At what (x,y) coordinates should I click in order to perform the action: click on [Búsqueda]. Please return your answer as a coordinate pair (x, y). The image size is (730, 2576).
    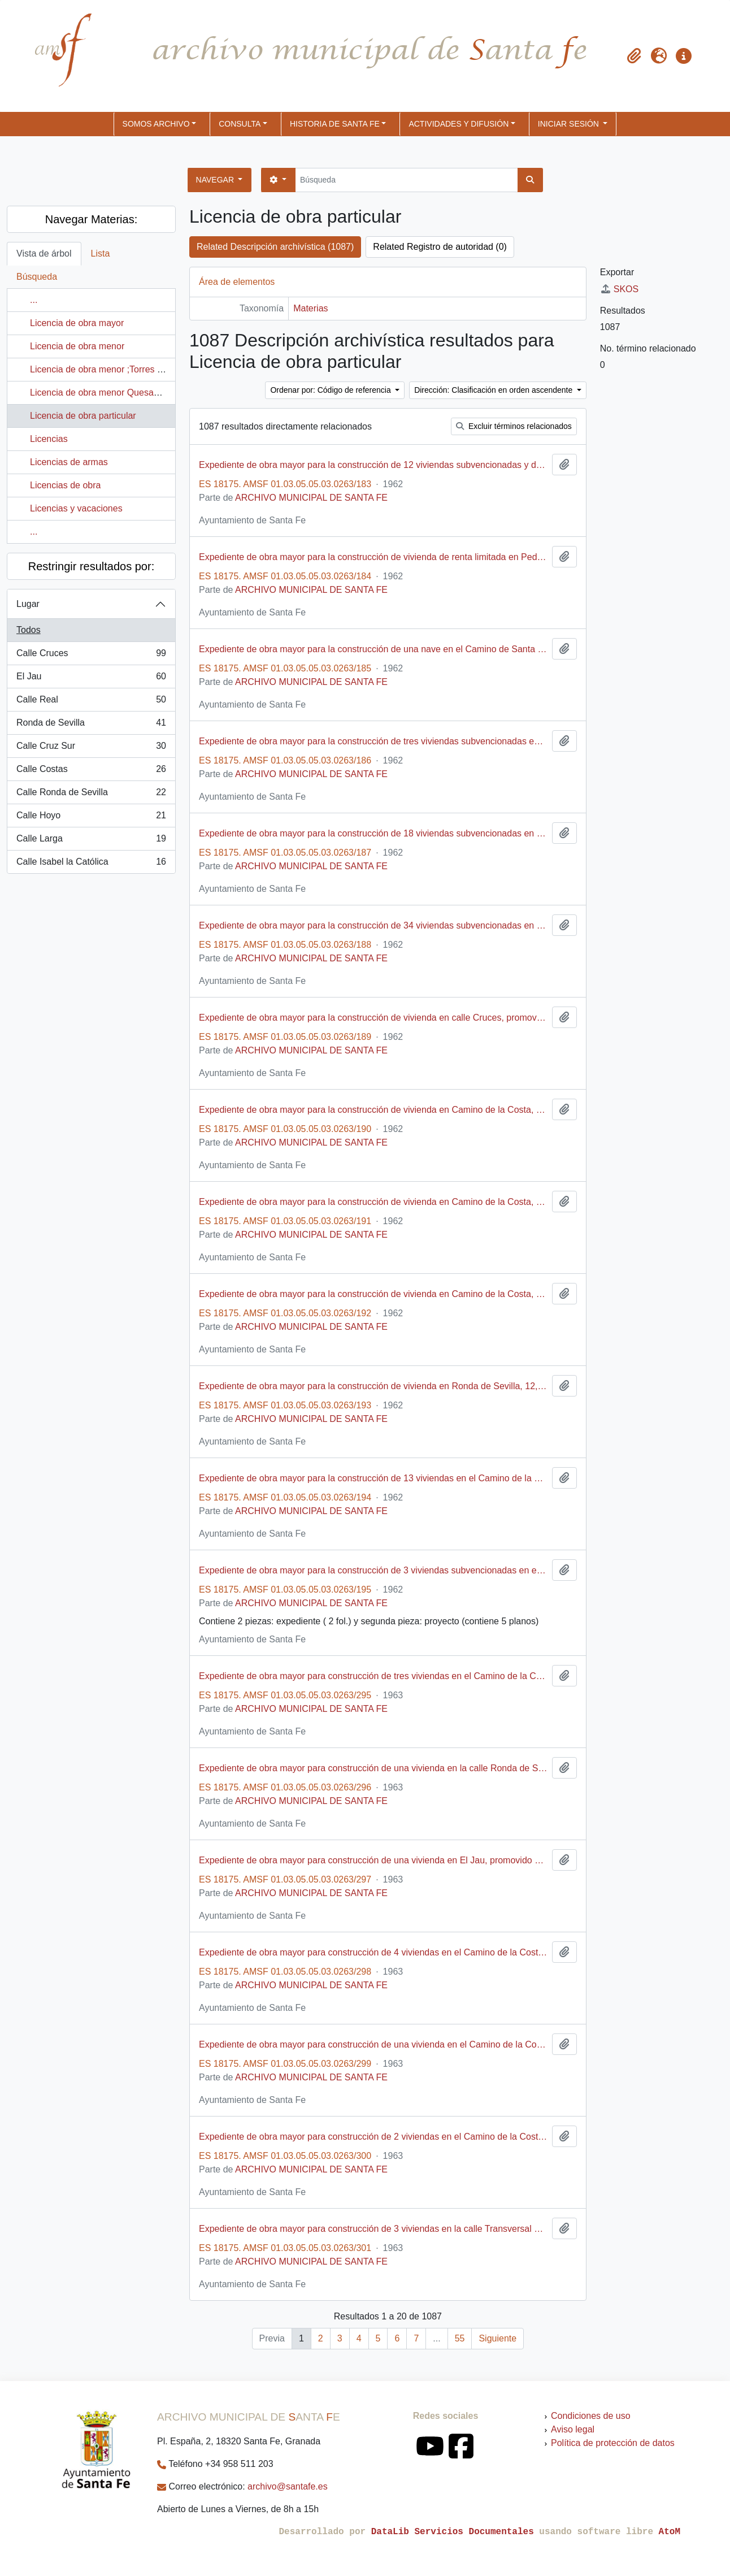
    Looking at the image, I should click on (406, 180).